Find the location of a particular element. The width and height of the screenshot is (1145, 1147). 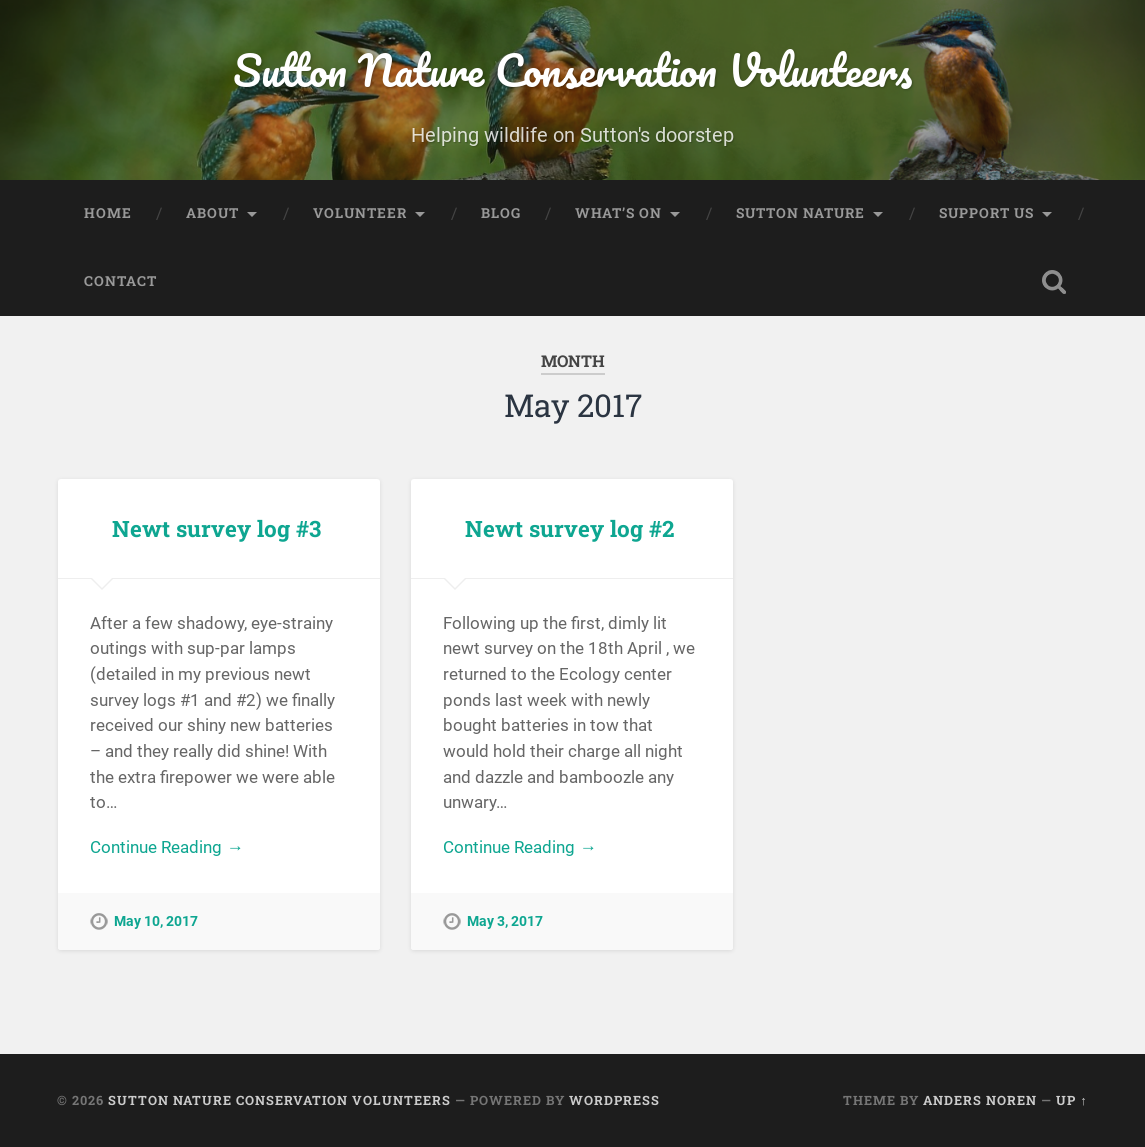

Anders Noren is located at coordinates (980, 1100).